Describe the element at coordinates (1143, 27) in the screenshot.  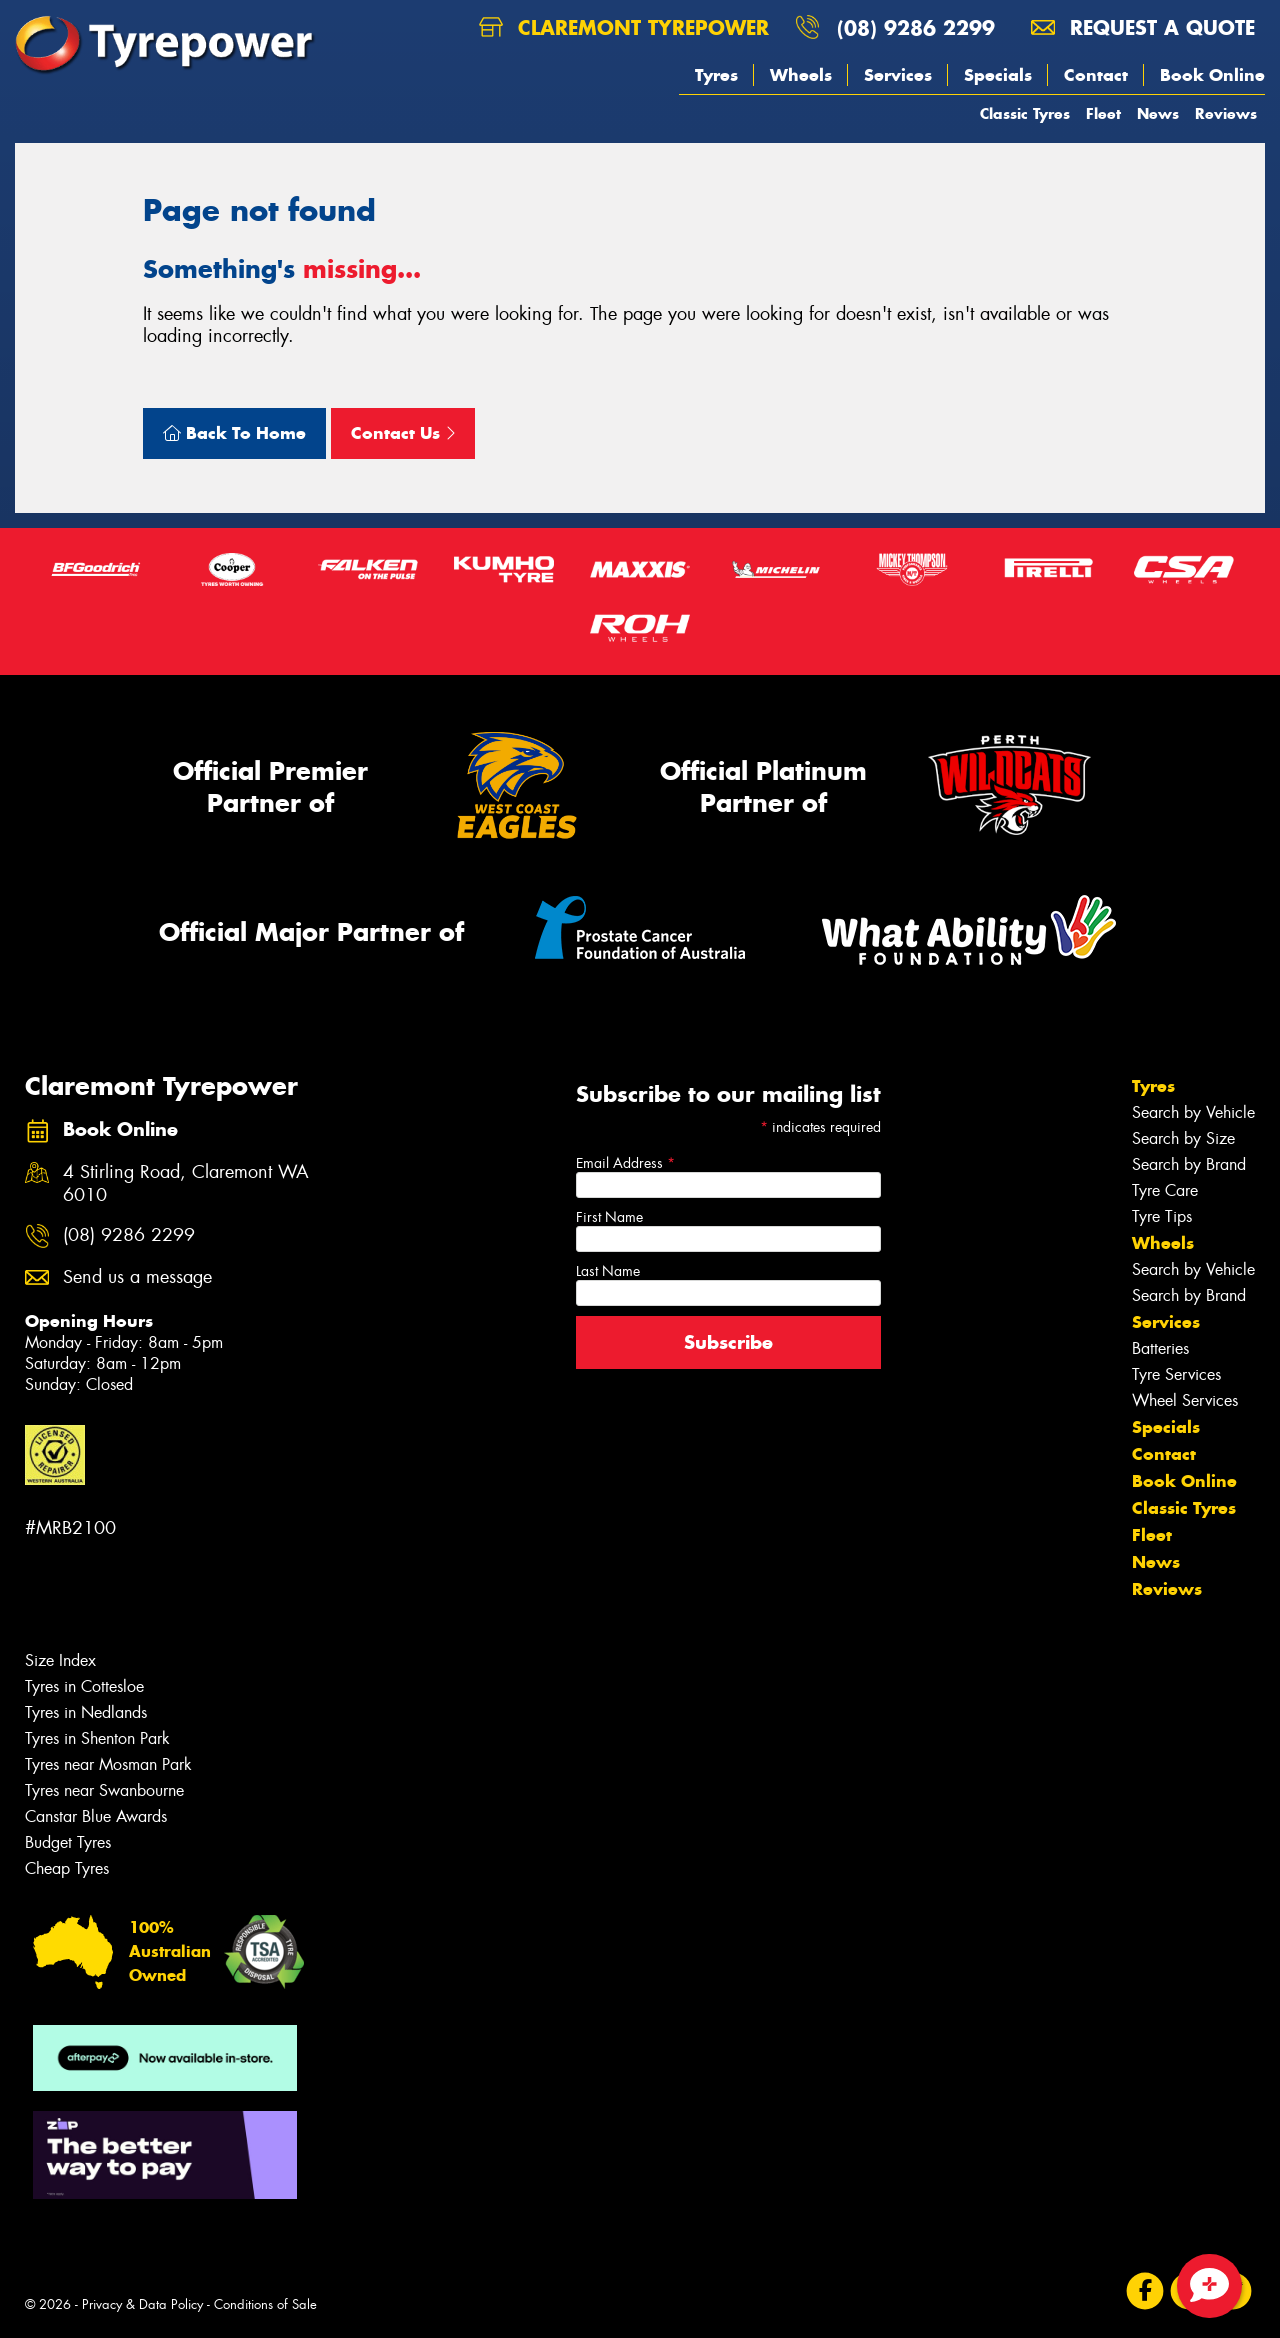
I see `Request a quote` at that location.